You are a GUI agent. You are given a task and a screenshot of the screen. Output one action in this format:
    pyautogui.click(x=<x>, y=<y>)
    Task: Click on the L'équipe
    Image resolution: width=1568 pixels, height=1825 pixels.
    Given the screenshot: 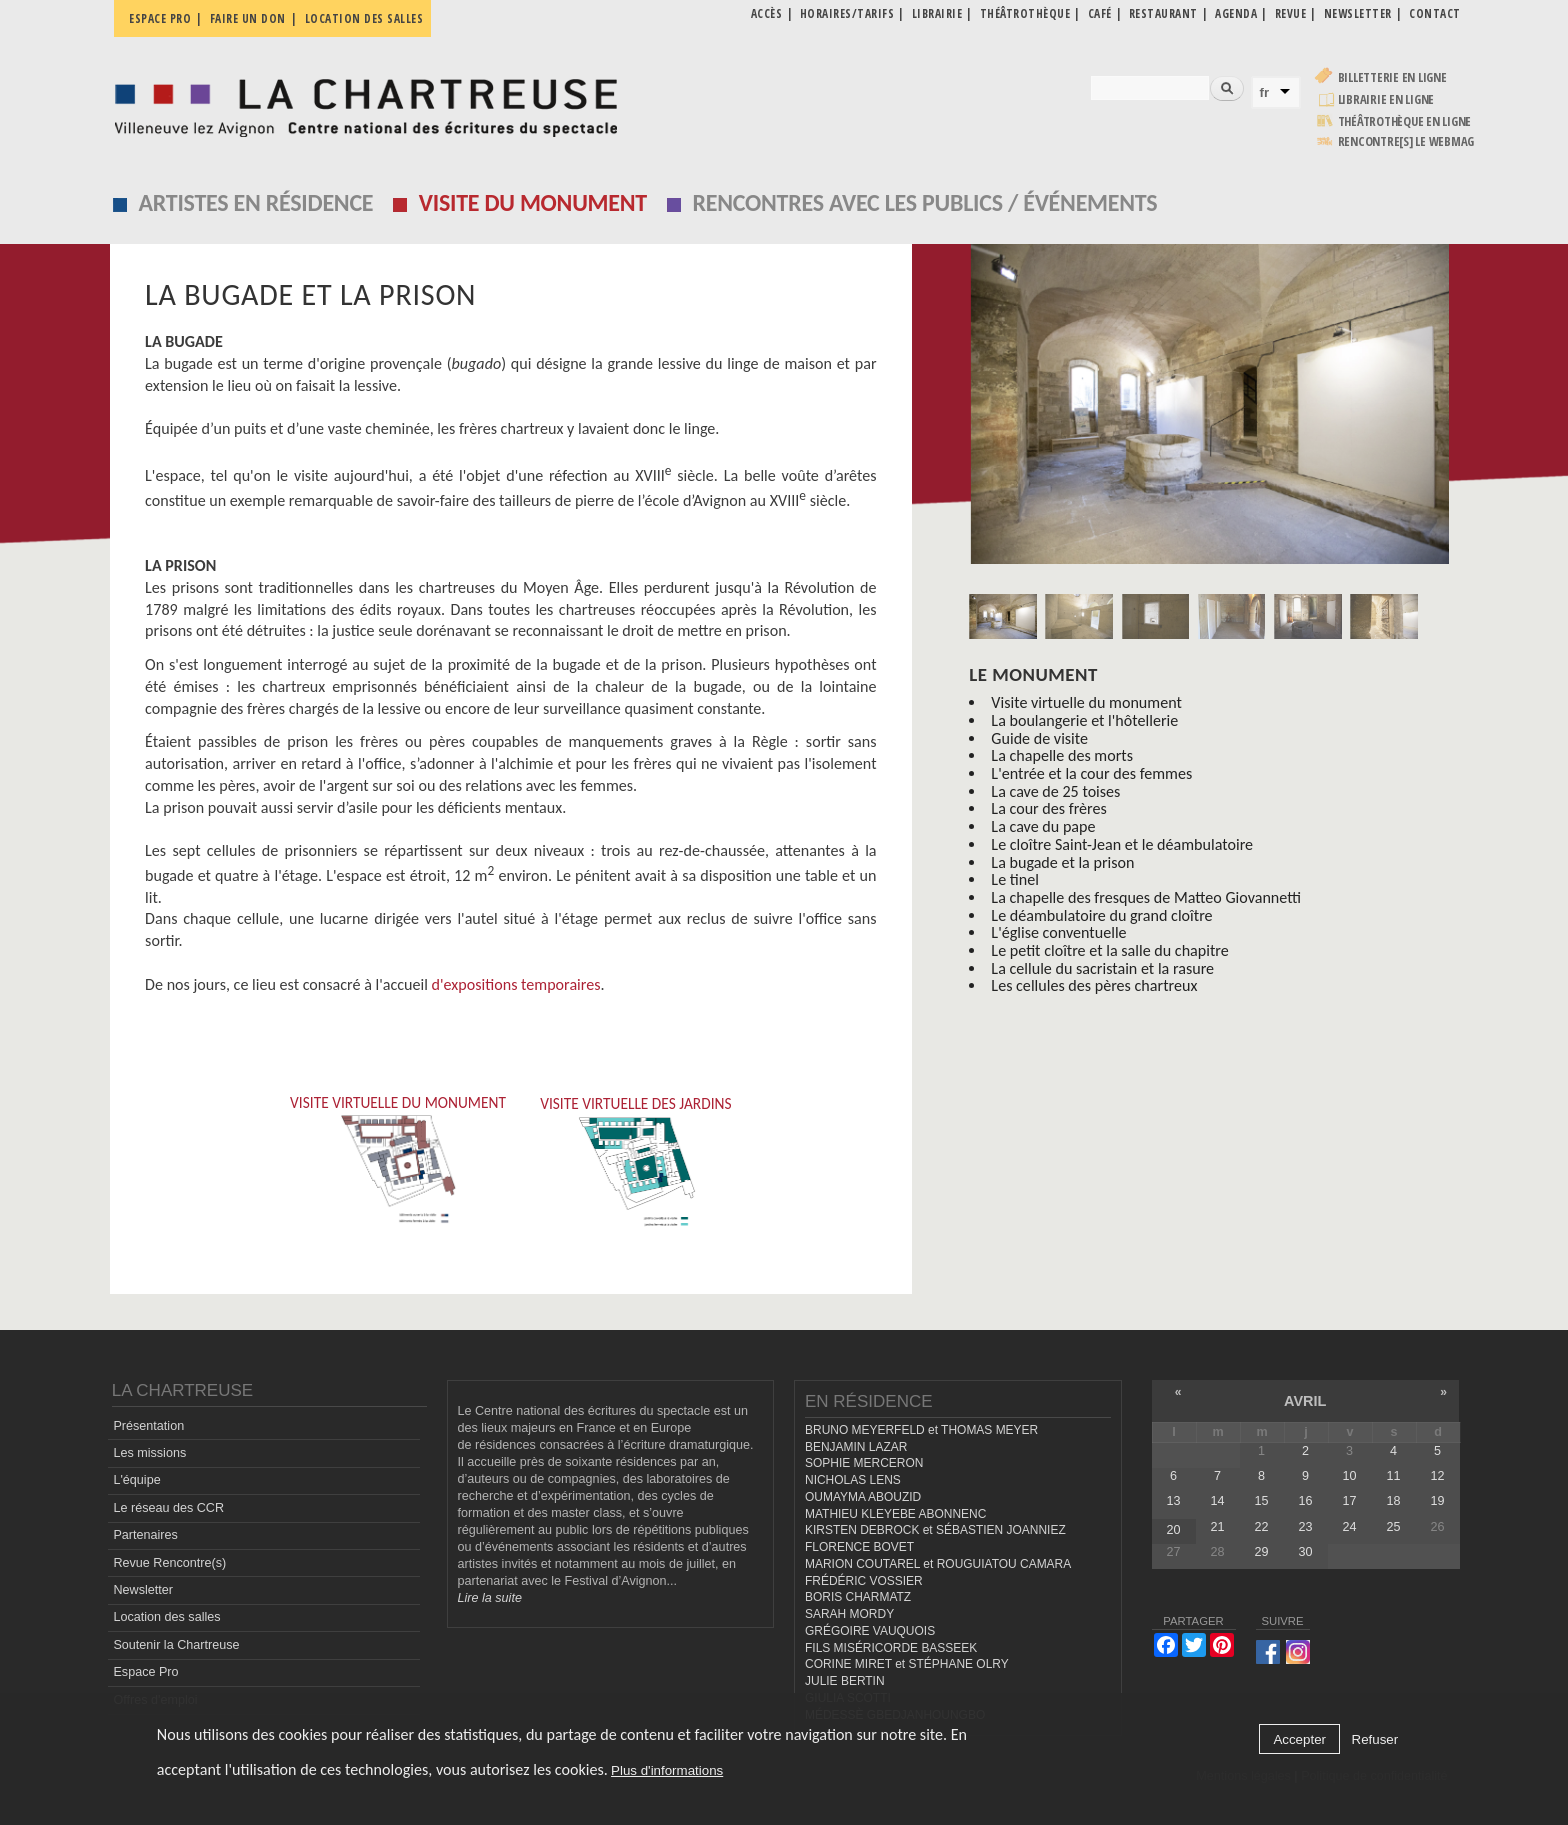 What is the action you would take?
    pyautogui.click(x=136, y=1480)
    